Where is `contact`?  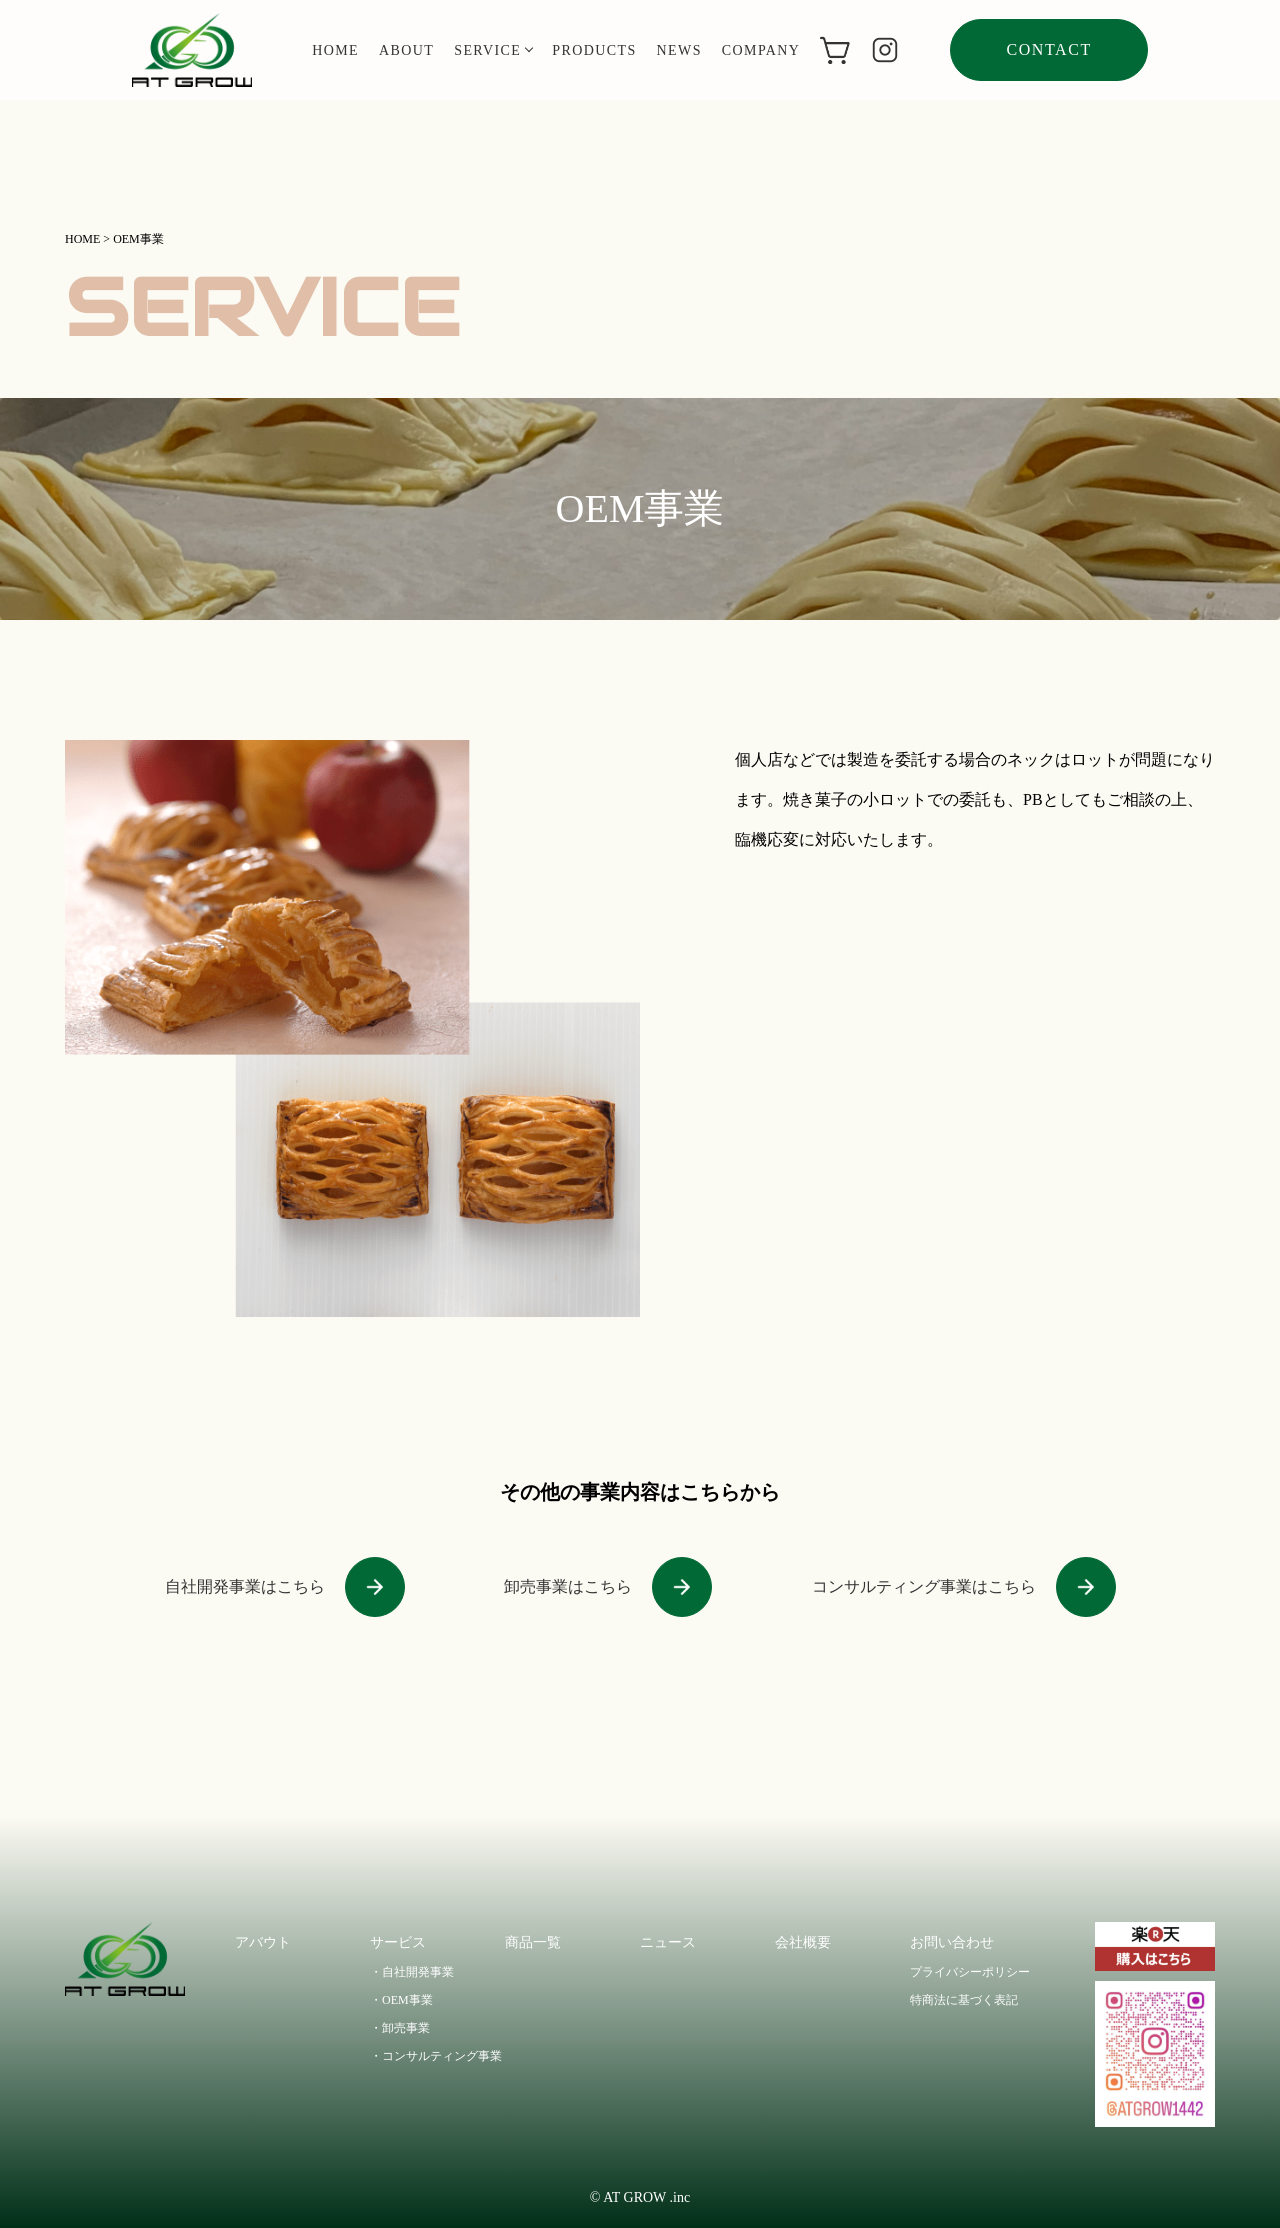
contact is located at coordinates (1048, 49).